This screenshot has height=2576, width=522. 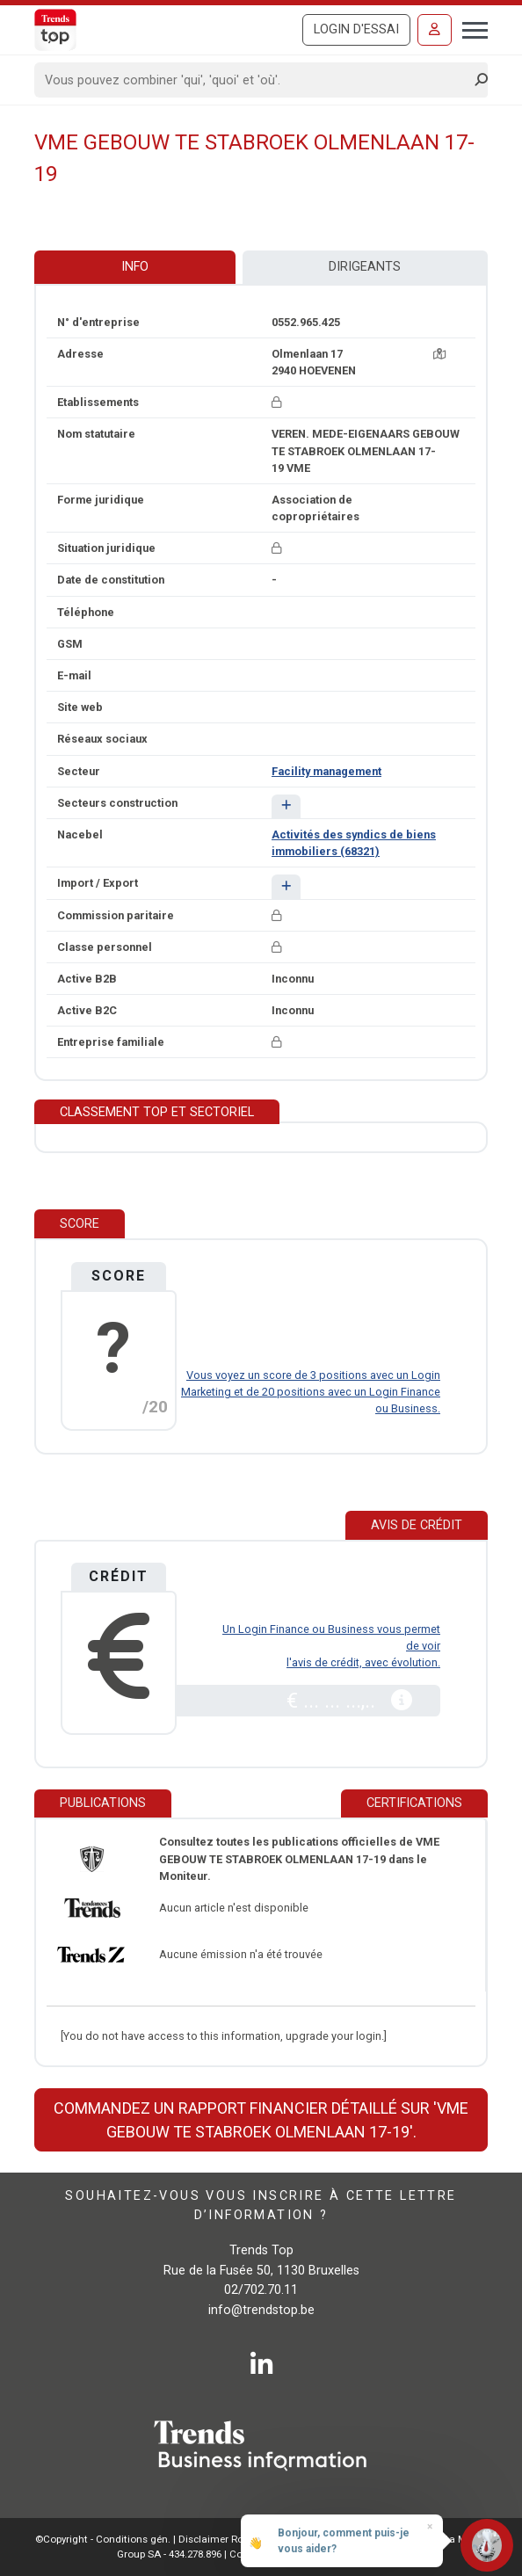 I want to click on [Search], so click(x=255, y=80).